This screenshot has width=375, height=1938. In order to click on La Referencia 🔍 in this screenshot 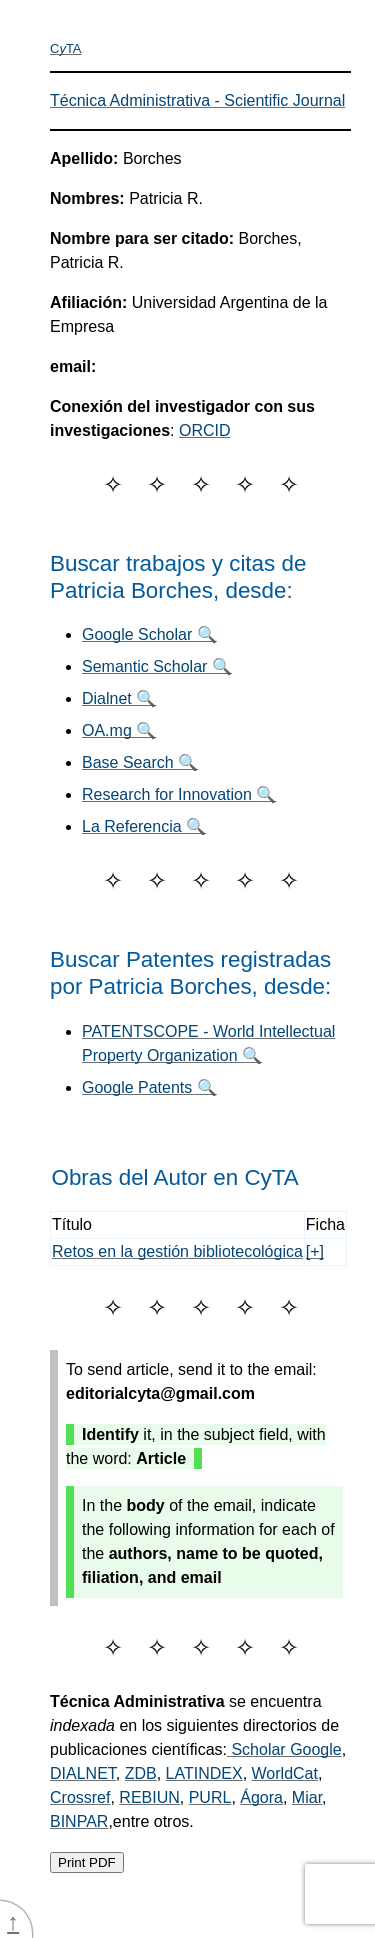, I will do `click(144, 826)`.